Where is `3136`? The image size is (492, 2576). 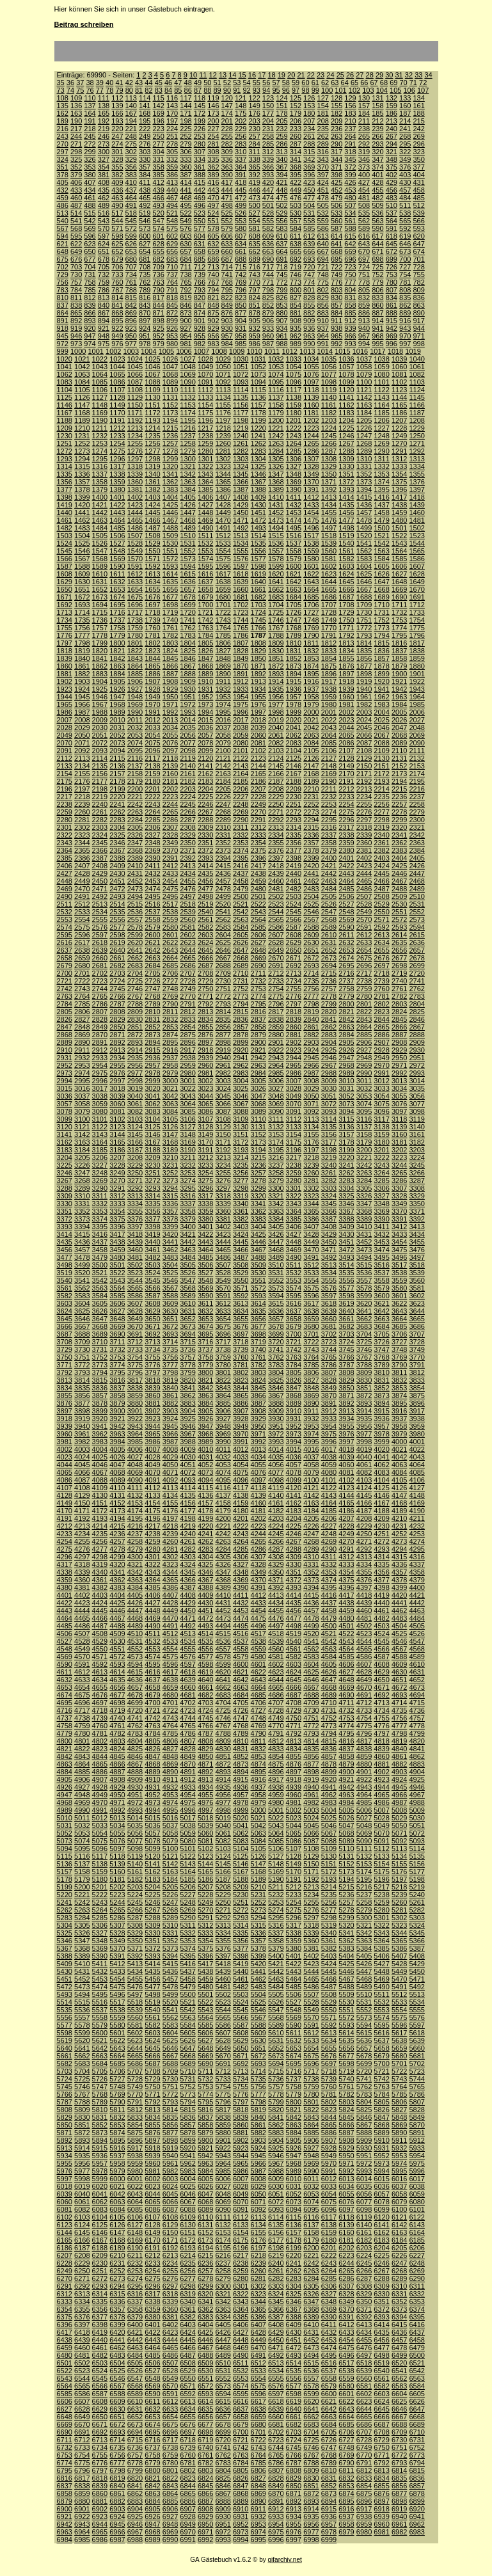 3136 is located at coordinates (346, 1127).